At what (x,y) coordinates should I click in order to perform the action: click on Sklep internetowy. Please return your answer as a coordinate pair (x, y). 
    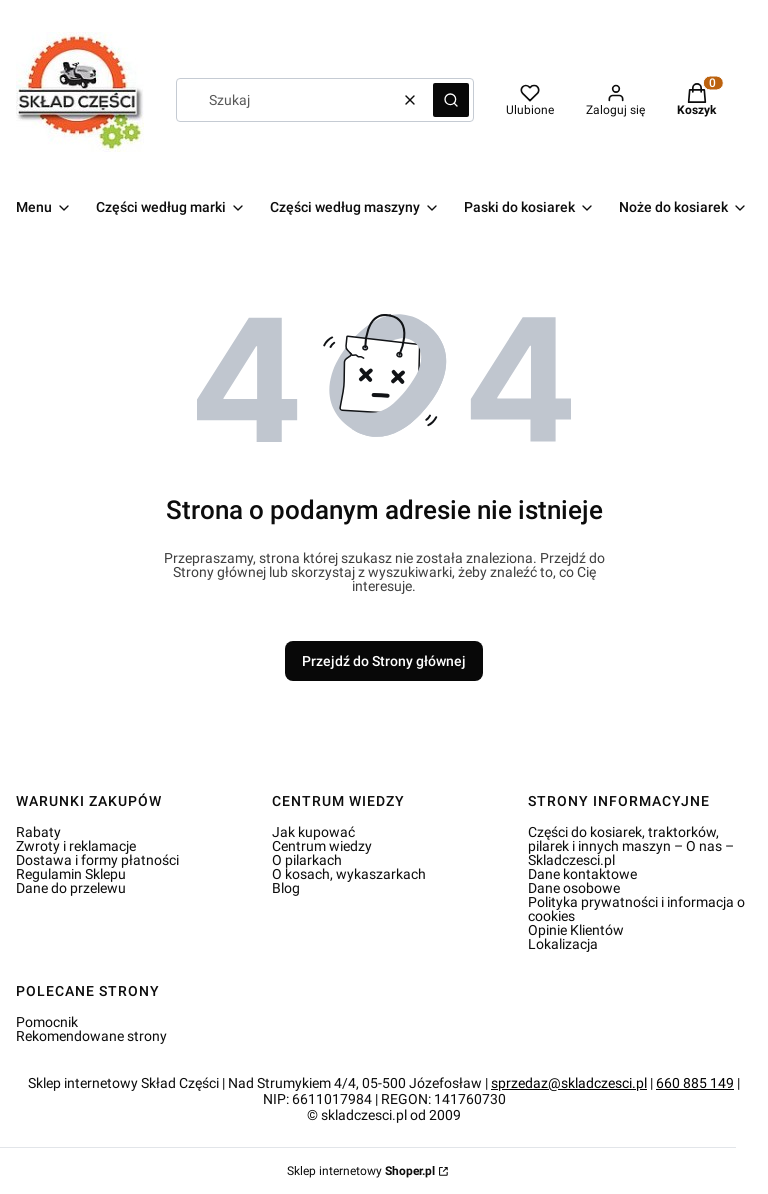
    Looking at the image, I should click on (361, 1171).